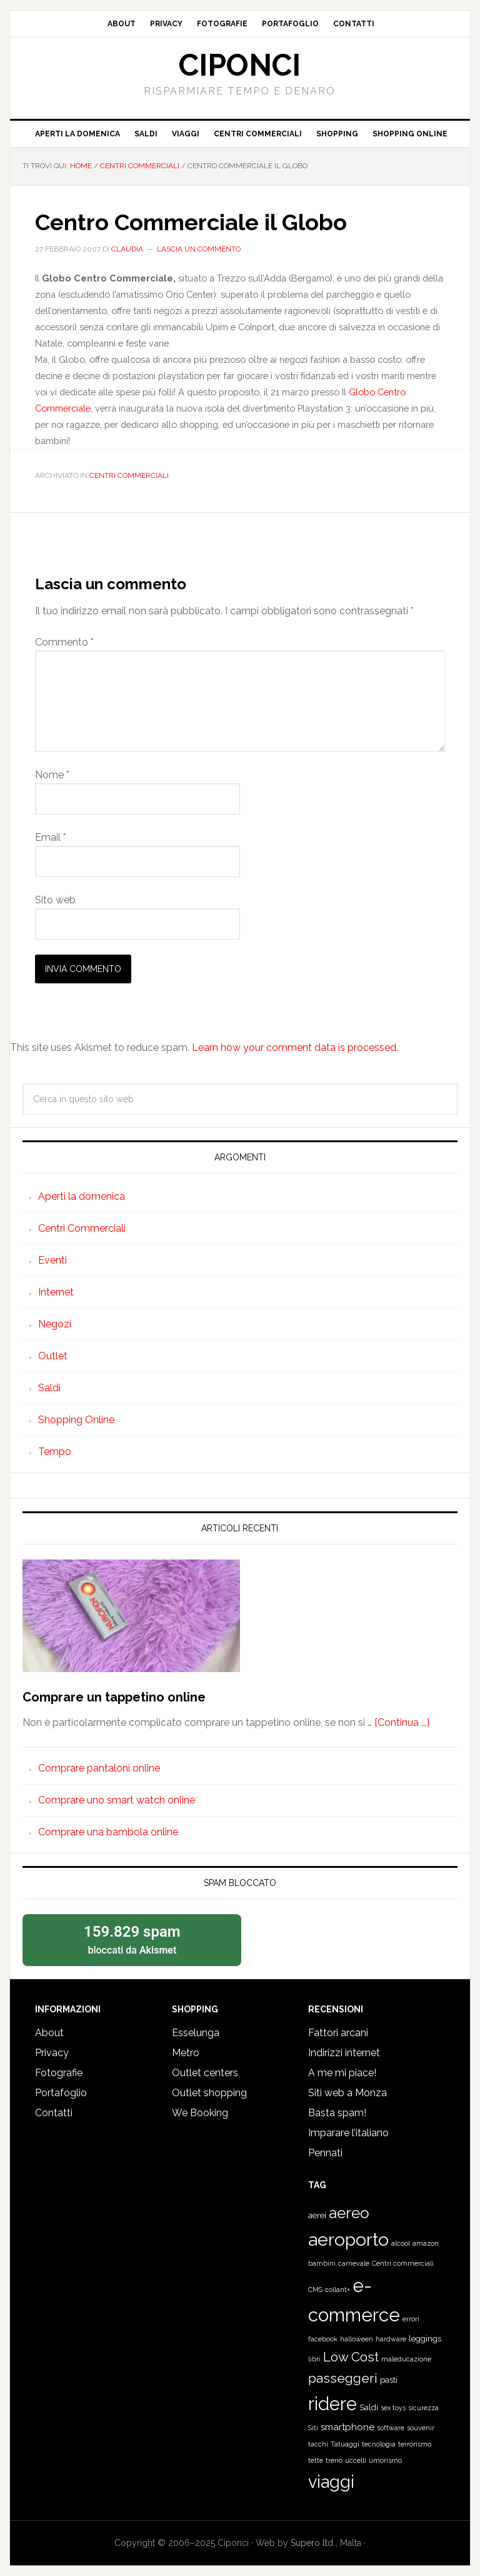  Describe the element at coordinates (401, 1722) in the screenshot. I see `[Continua ...]` at that location.